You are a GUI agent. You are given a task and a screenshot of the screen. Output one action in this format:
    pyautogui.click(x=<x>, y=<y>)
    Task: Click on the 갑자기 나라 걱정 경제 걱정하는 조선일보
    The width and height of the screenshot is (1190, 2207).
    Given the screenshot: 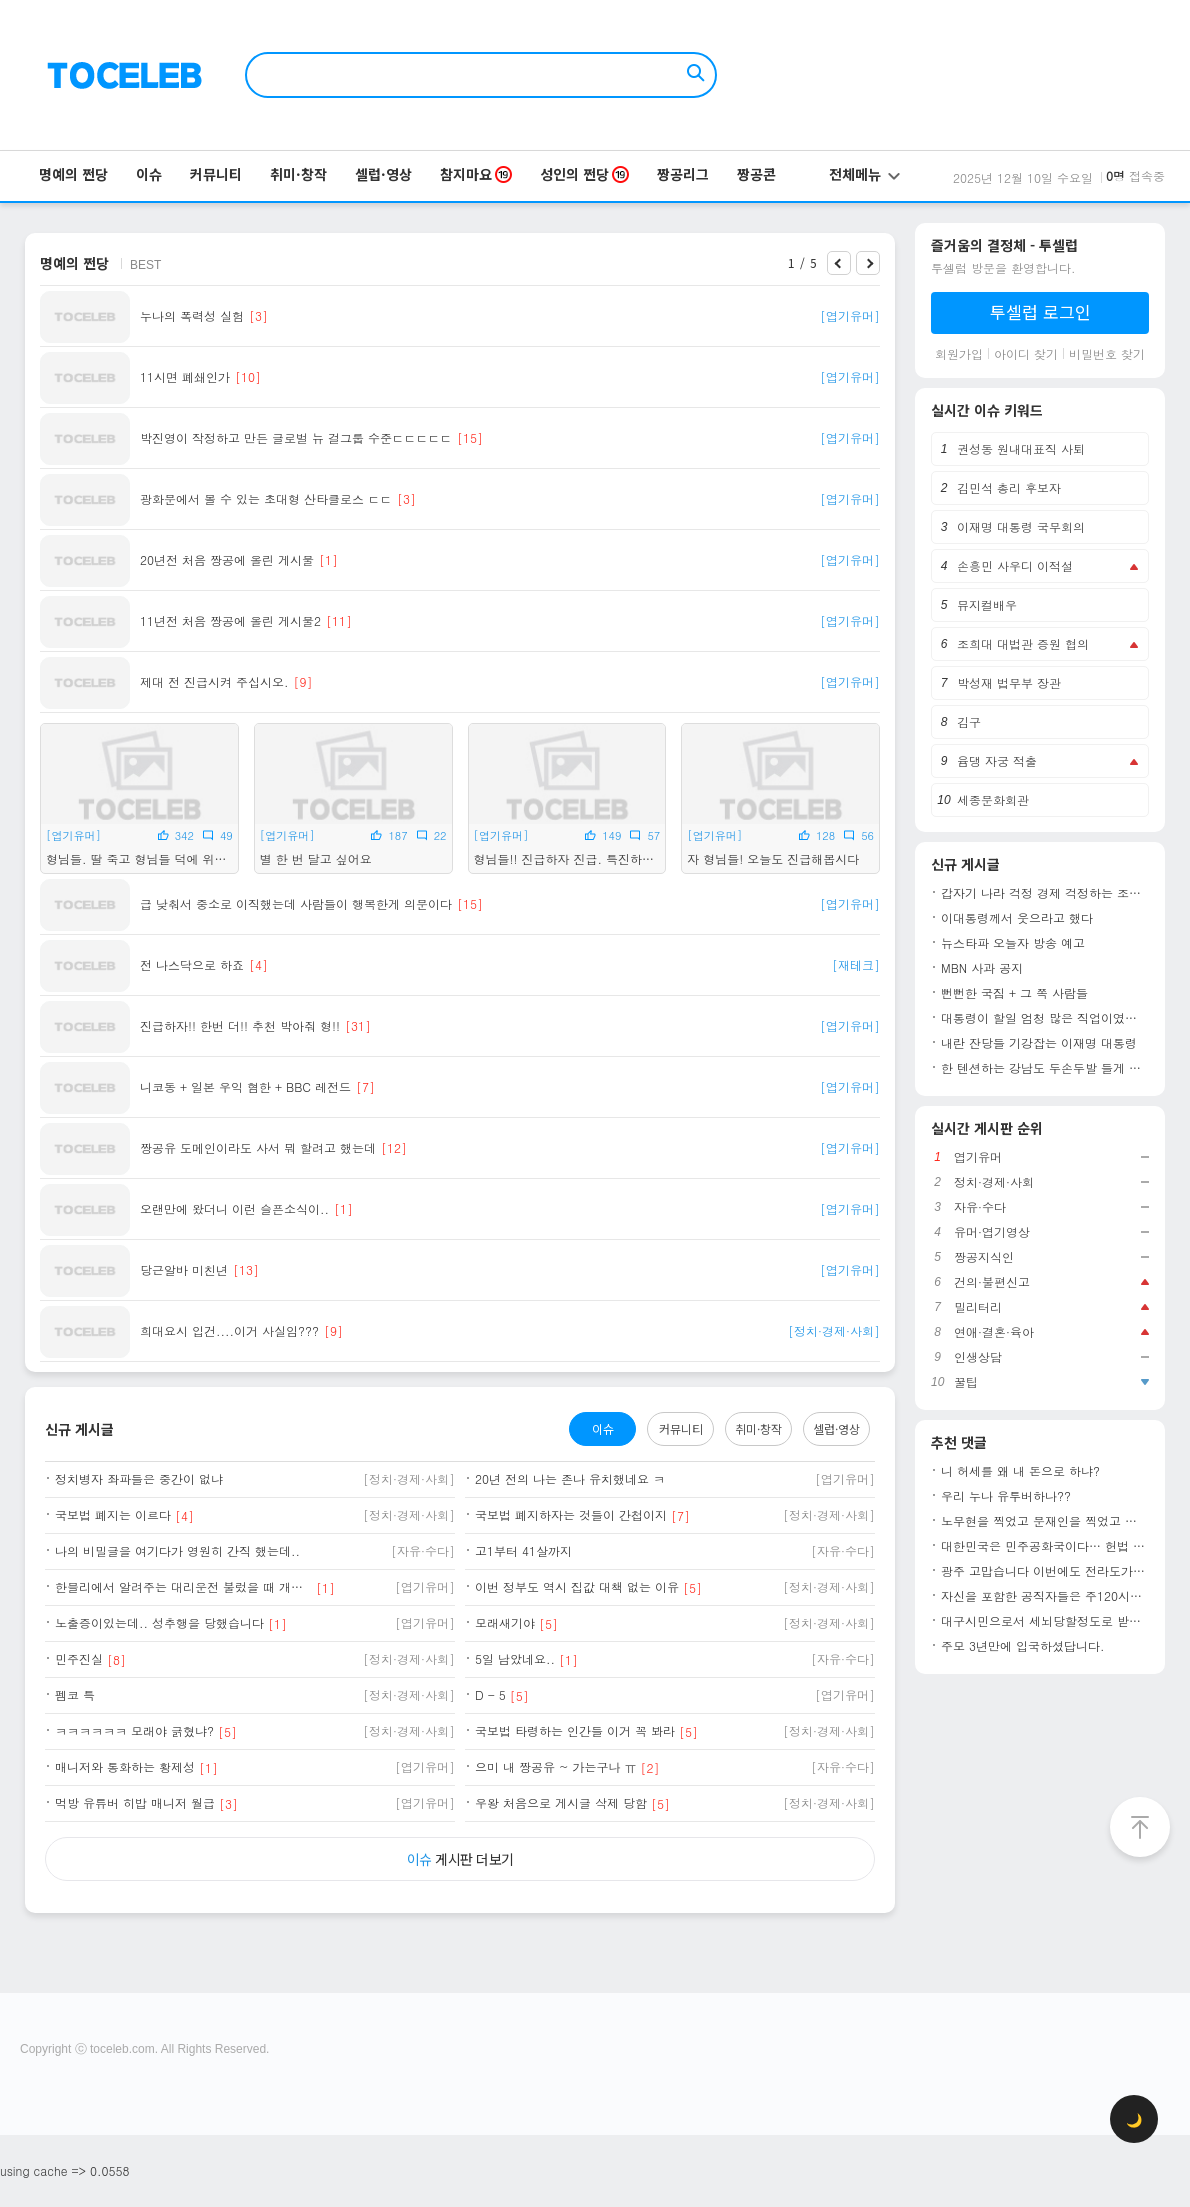 What is the action you would take?
    pyautogui.click(x=1045, y=893)
    